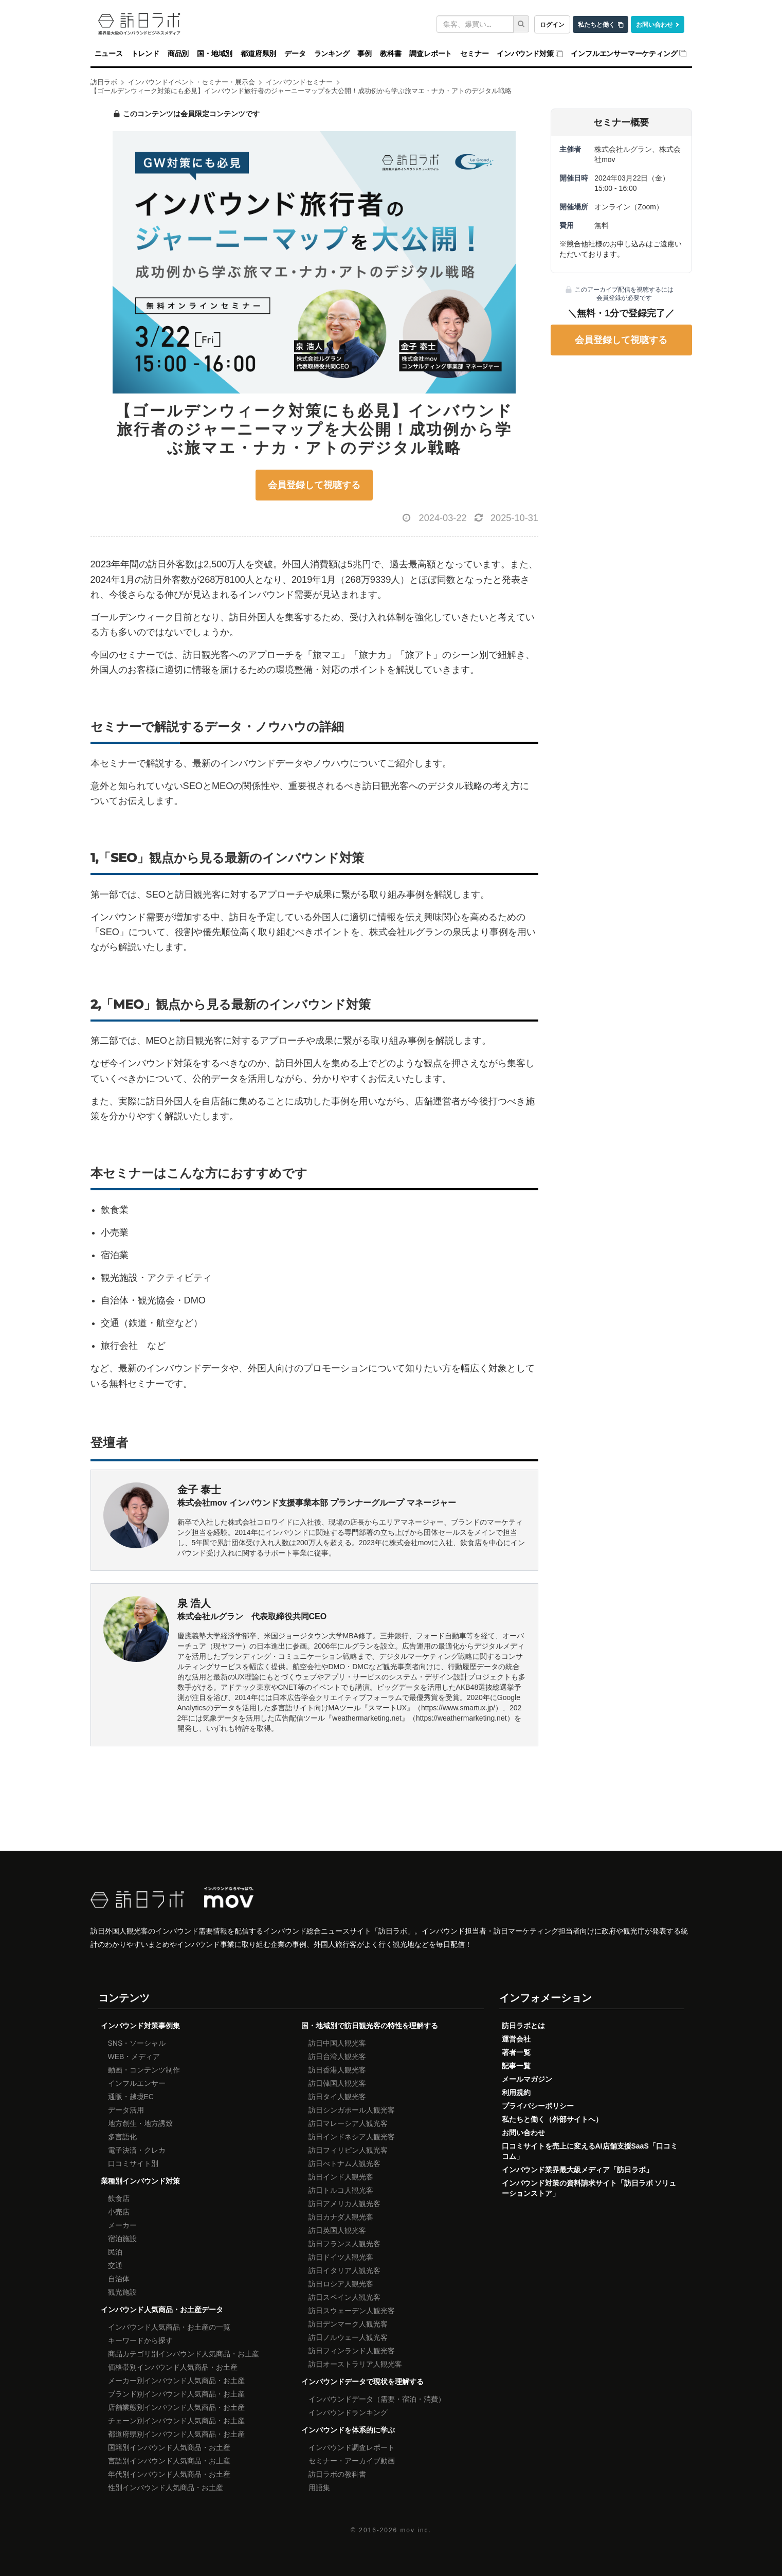 The image size is (782, 2576). Describe the element at coordinates (176, 2434) in the screenshot. I see `都道府県別インバウンド人気商品・お土産` at that location.